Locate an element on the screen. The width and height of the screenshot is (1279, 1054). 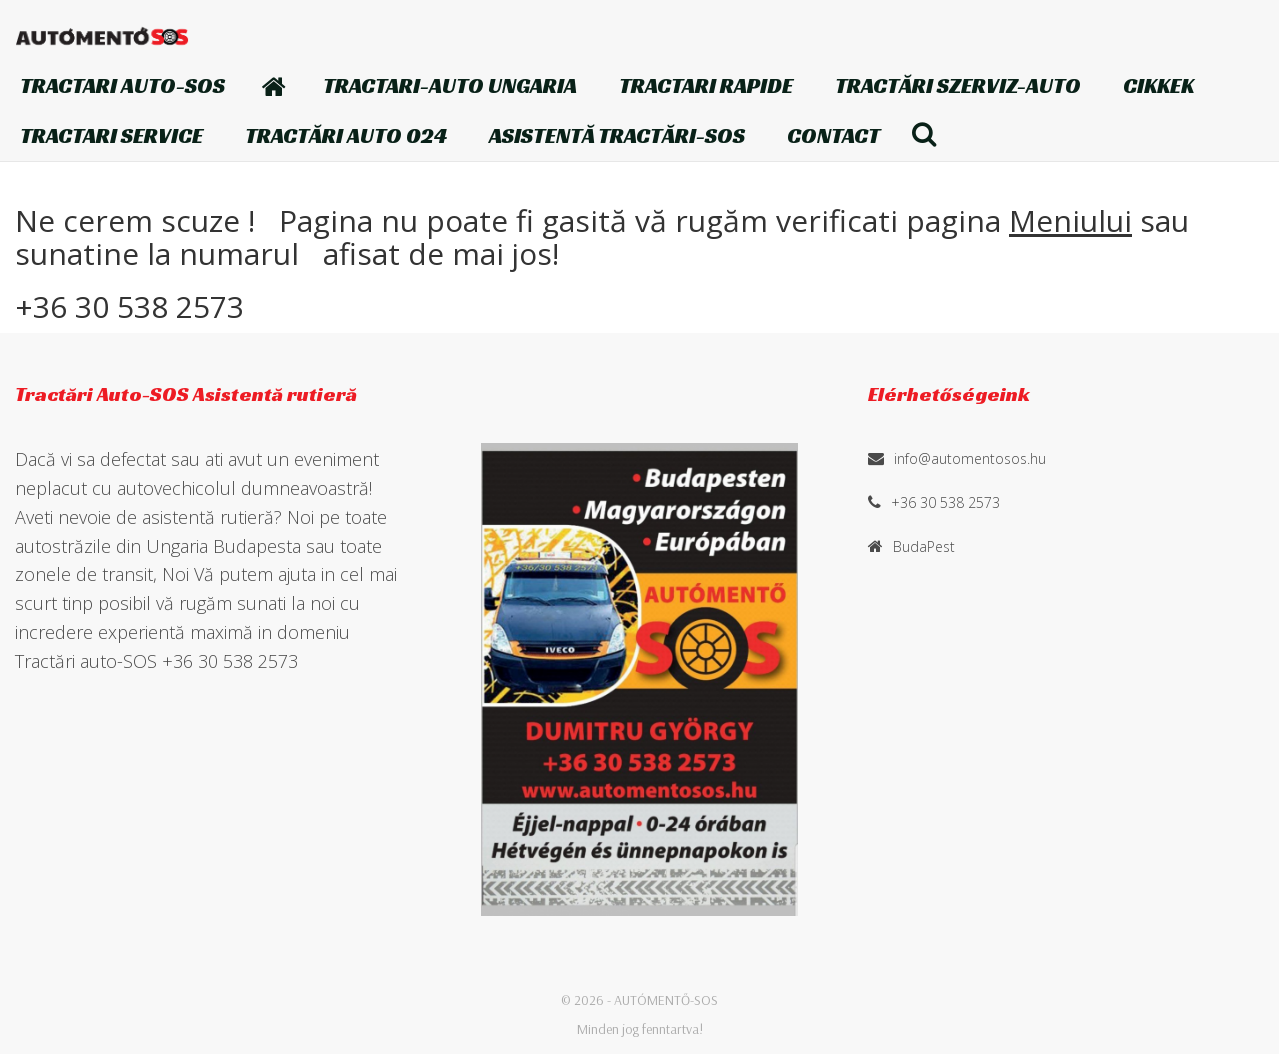
Meniului is located at coordinates (1070, 220).